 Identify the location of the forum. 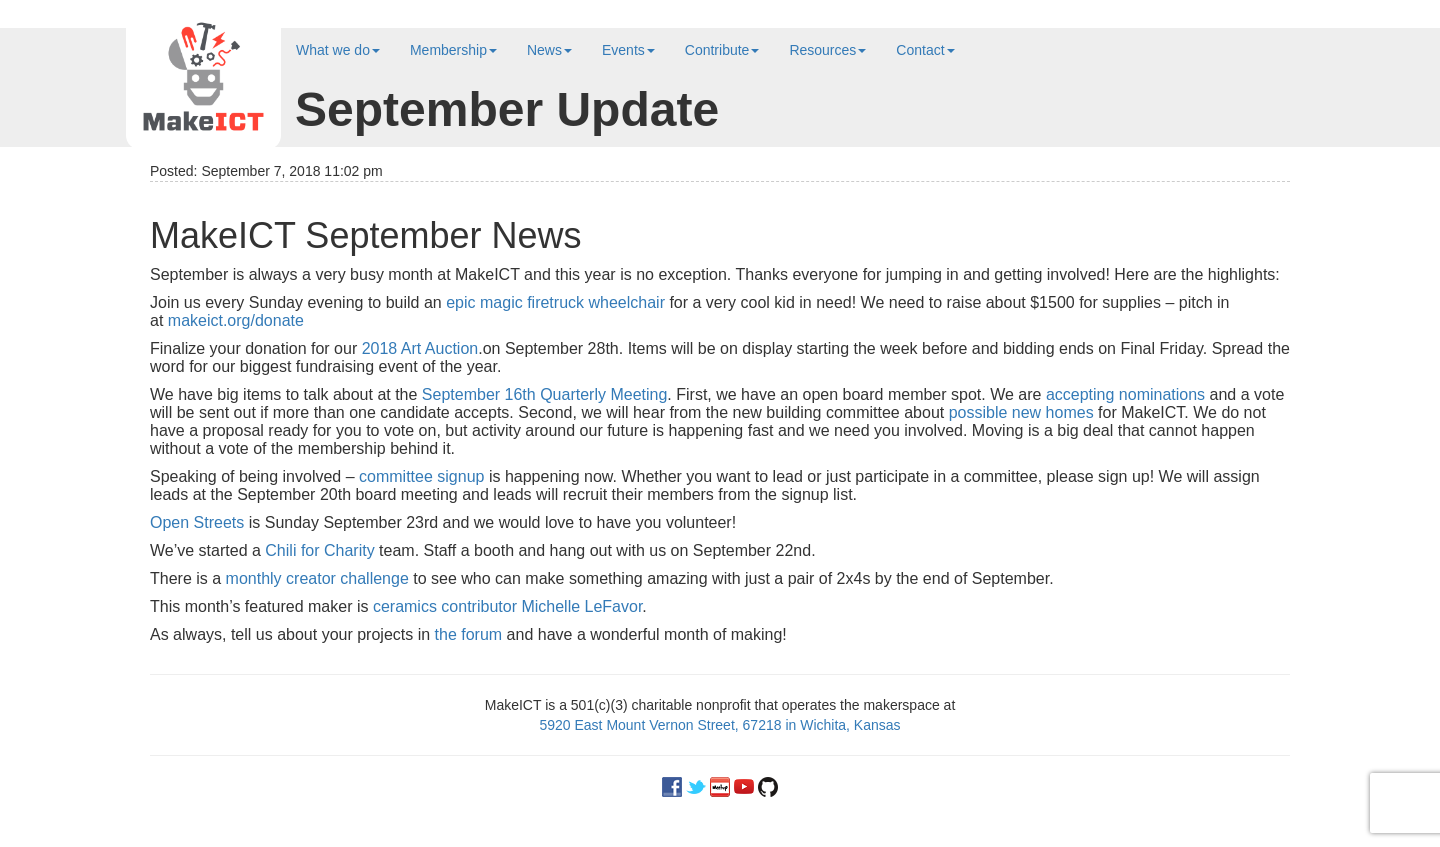
(469, 634).